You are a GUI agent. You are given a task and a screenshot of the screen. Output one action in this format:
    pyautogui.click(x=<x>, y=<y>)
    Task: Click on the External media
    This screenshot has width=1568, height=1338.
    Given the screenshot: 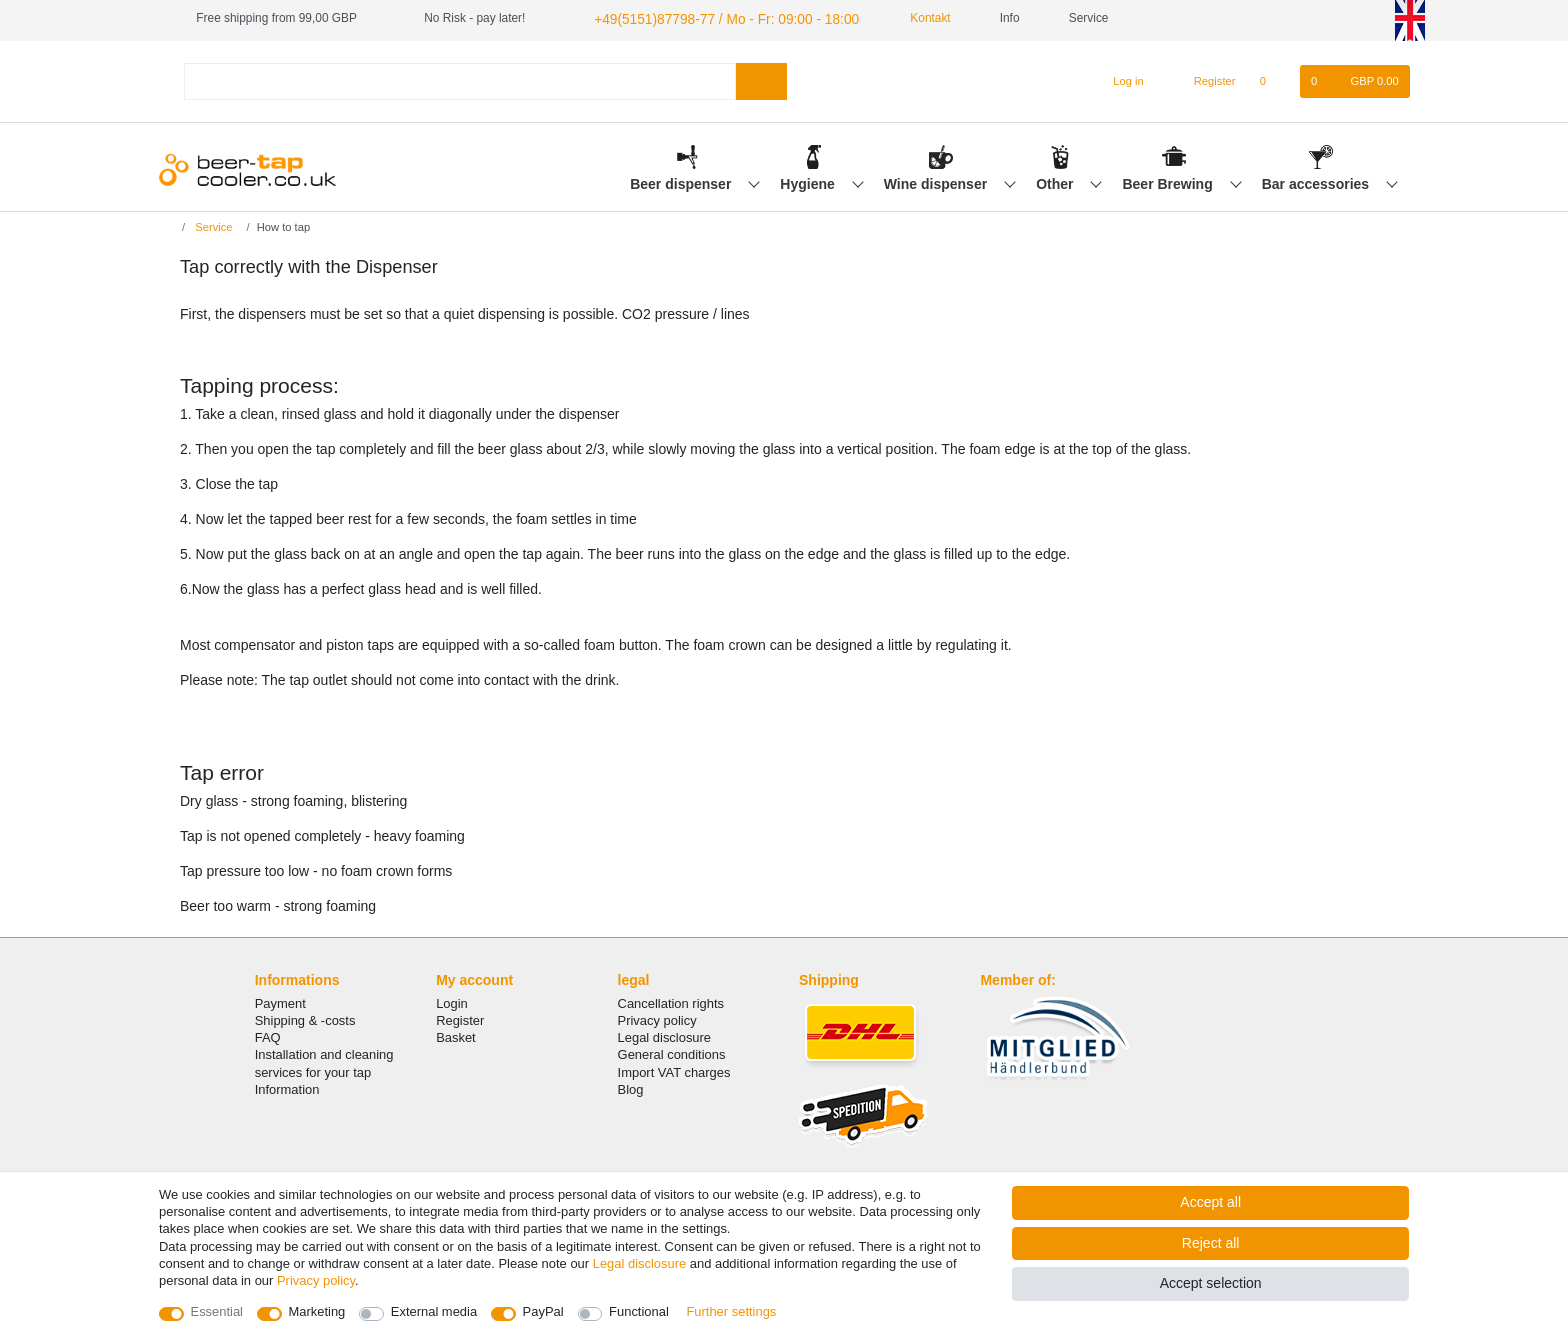 What is the action you would take?
    pyautogui.click(x=434, y=1311)
    